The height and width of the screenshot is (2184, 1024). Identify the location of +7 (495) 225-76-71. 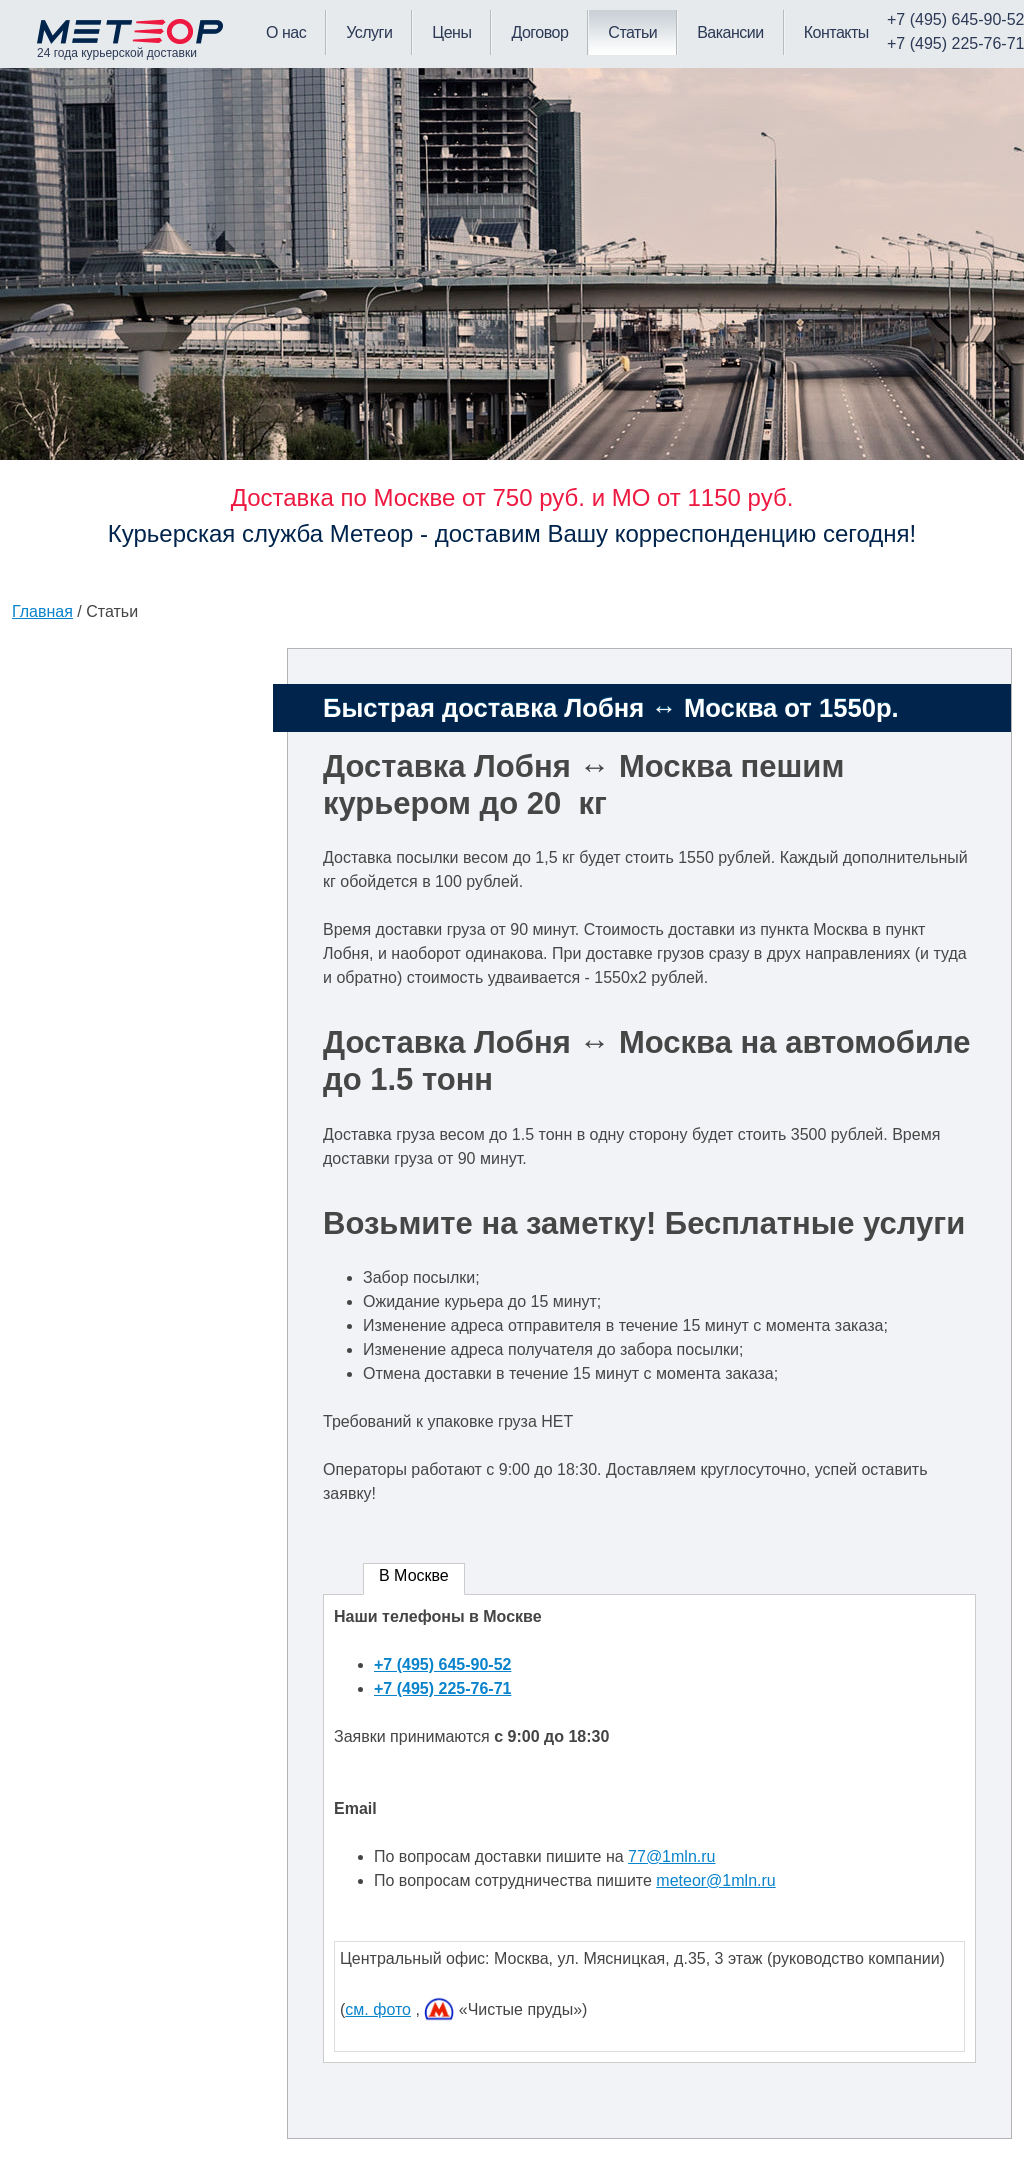
(442, 1688).